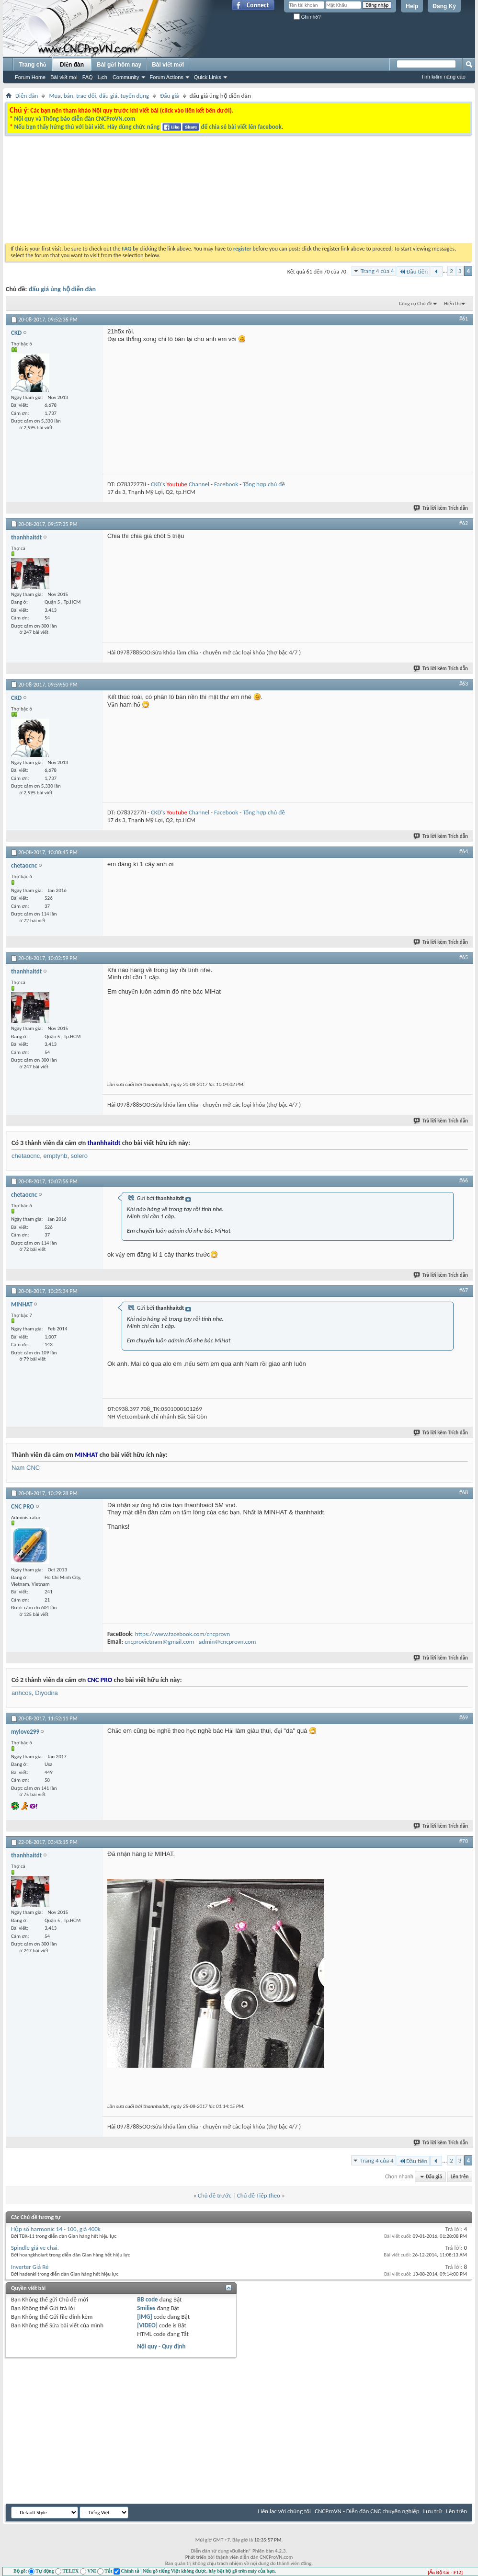 Image resolution: width=478 pixels, height=2576 pixels. What do you see at coordinates (433, 2511) in the screenshot?
I see `Lưu trữ` at bounding box center [433, 2511].